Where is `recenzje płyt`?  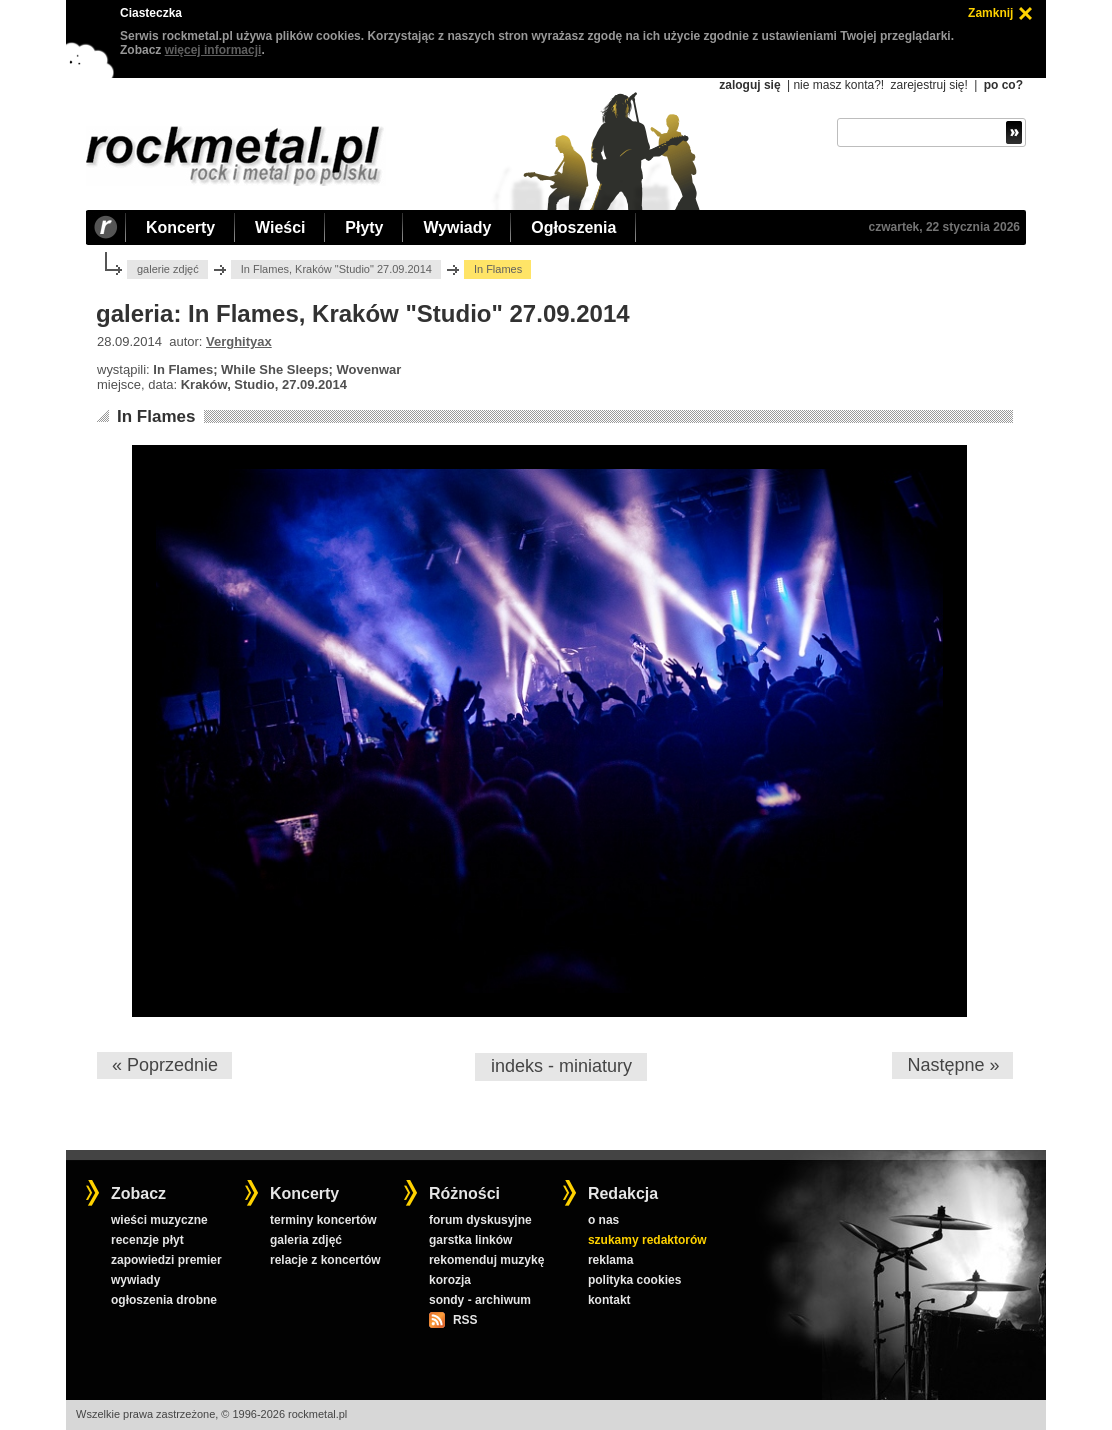
recenzje płyt is located at coordinates (147, 1240).